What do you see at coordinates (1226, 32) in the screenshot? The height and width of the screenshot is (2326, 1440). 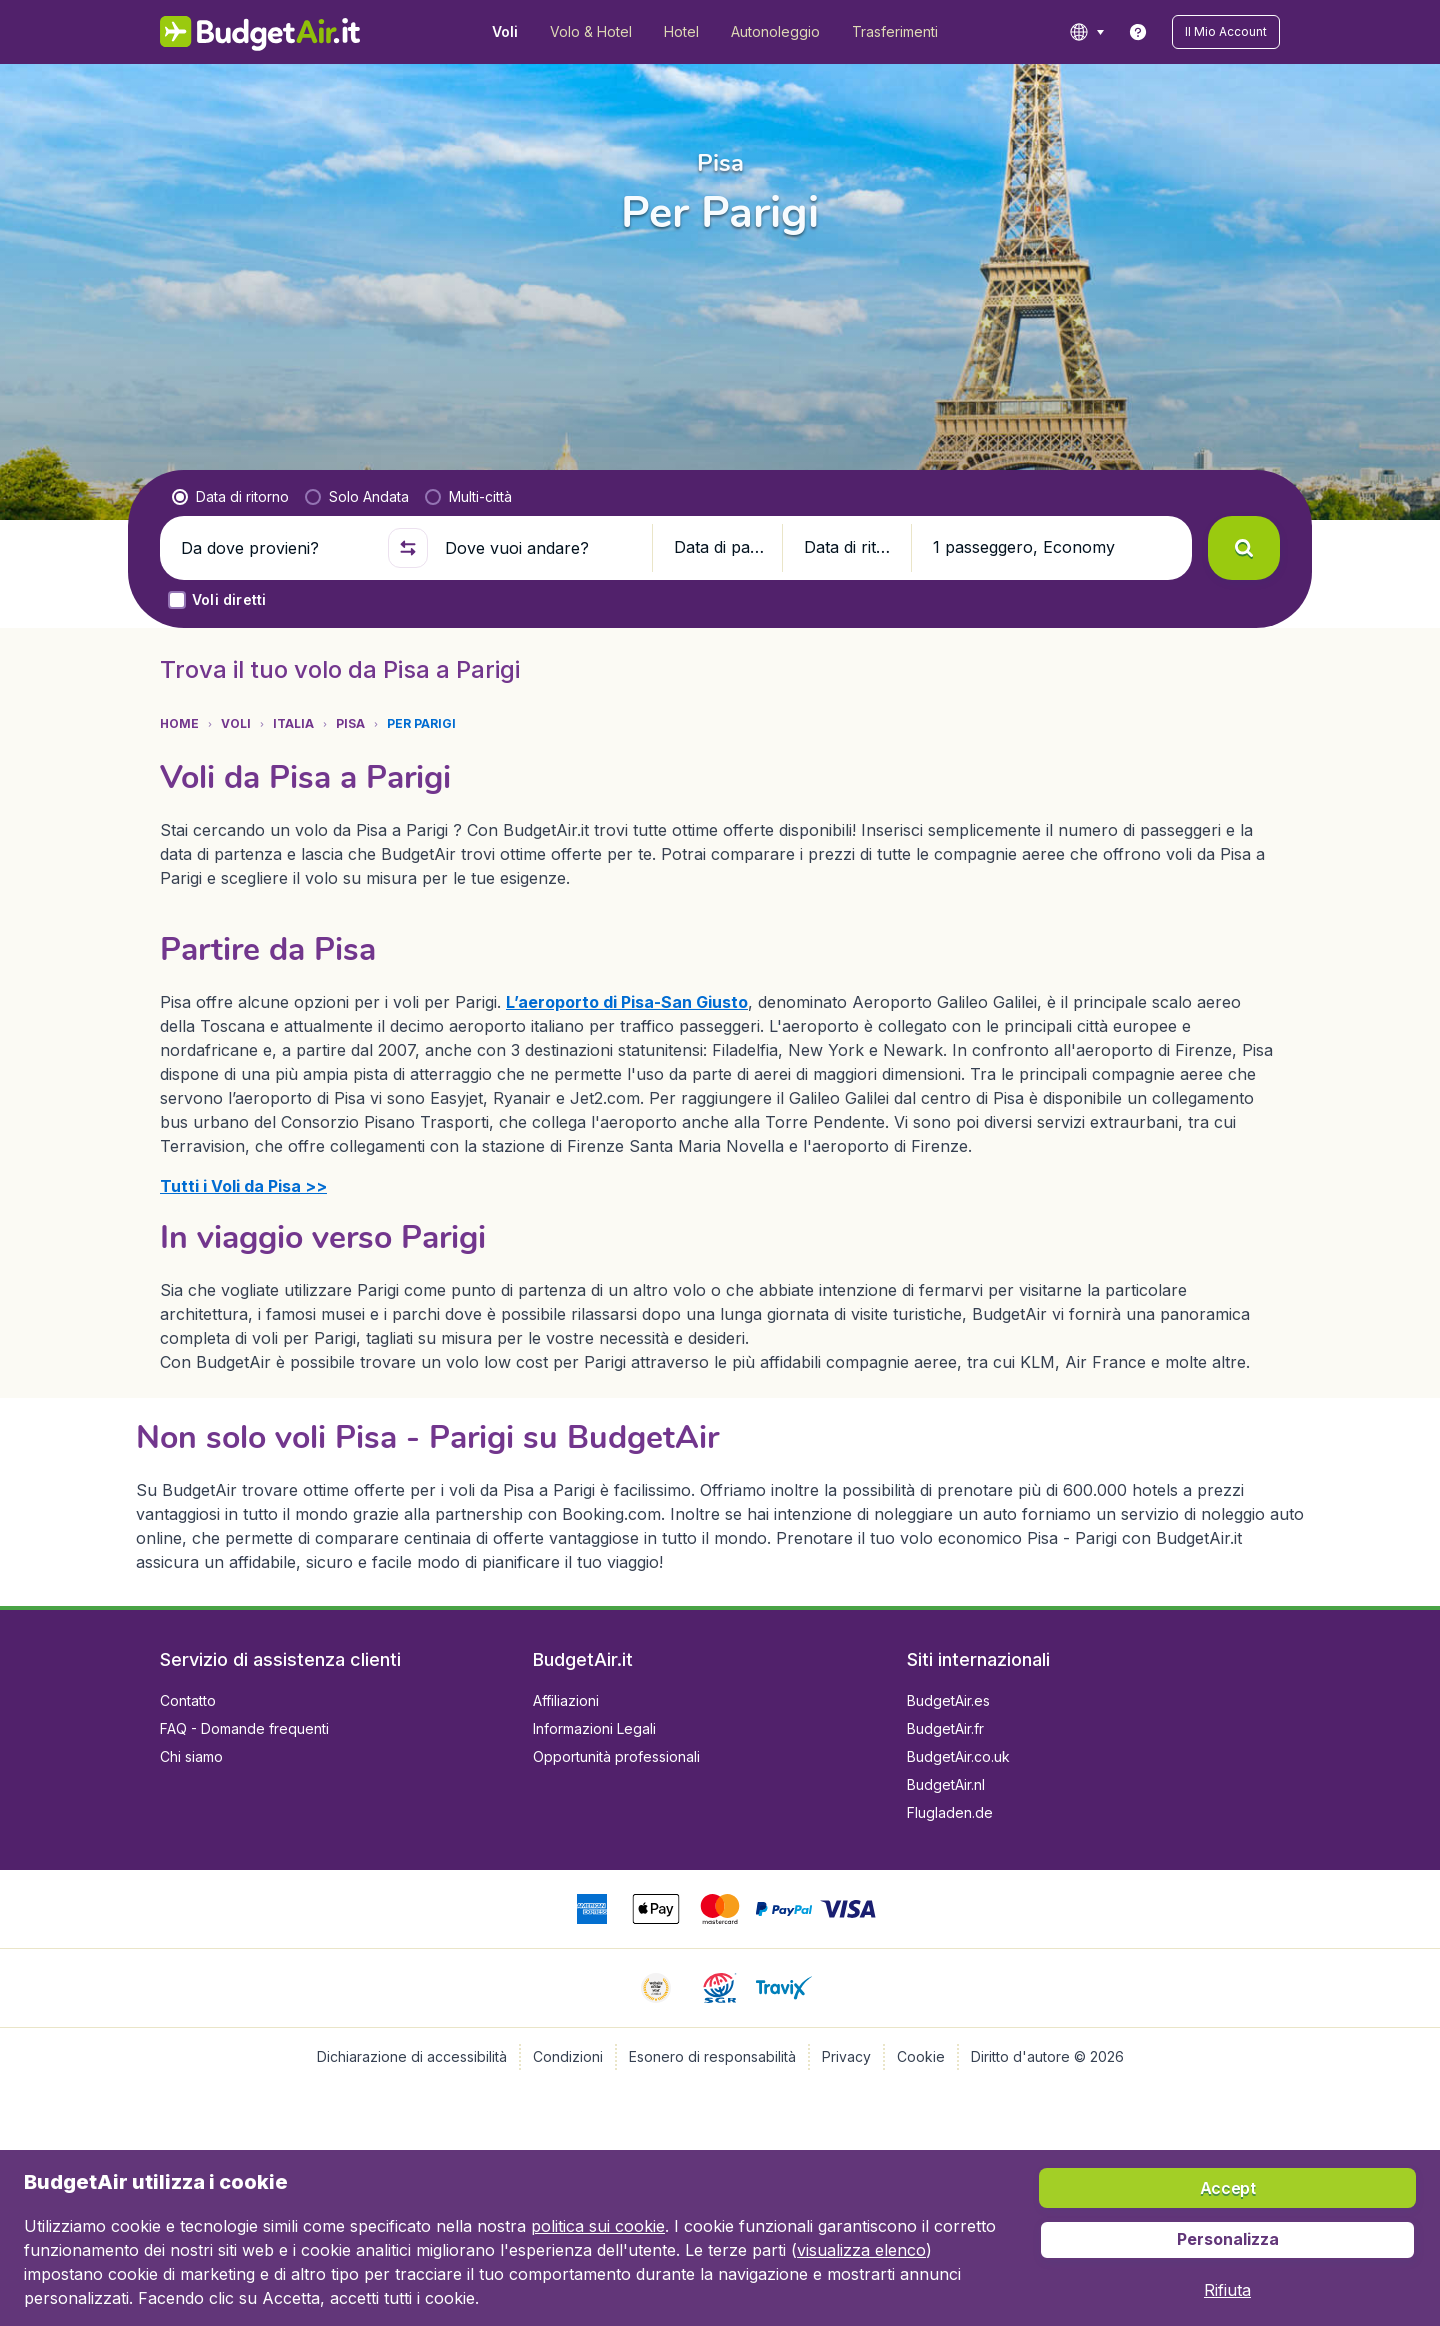 I see `[button]` at bounding box center [1226, 32].